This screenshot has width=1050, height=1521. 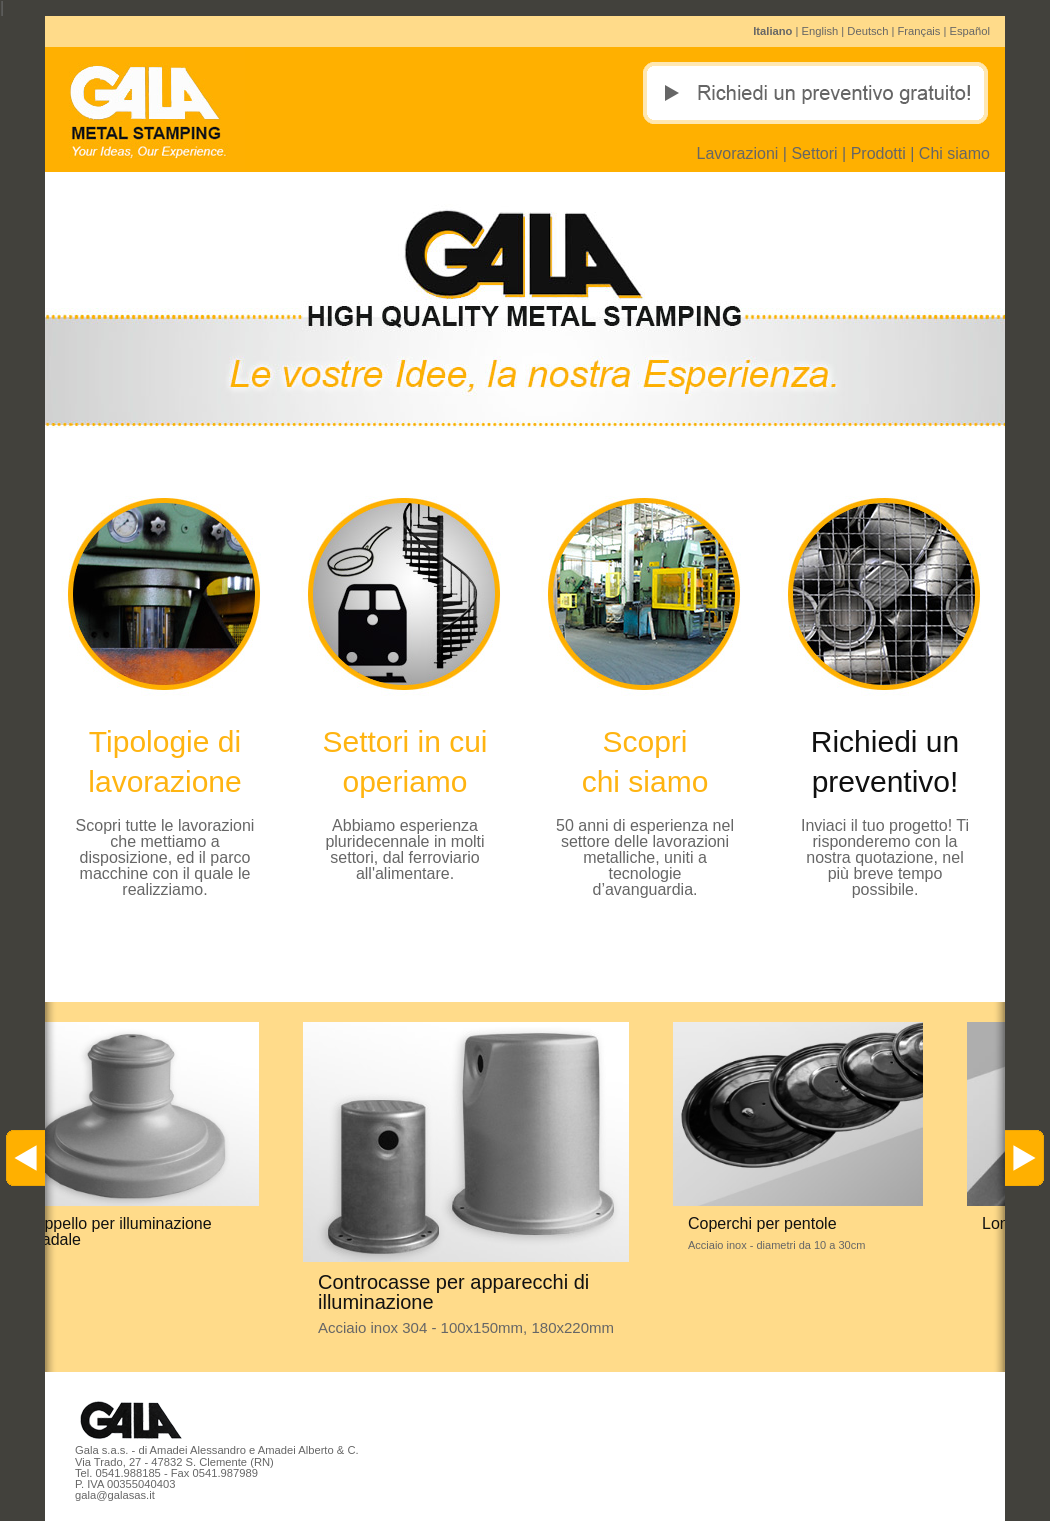 What do you see at coordinates (738, 153) in the screenshot?
I see `Lavorazioni` at bounding box center [738, 153].